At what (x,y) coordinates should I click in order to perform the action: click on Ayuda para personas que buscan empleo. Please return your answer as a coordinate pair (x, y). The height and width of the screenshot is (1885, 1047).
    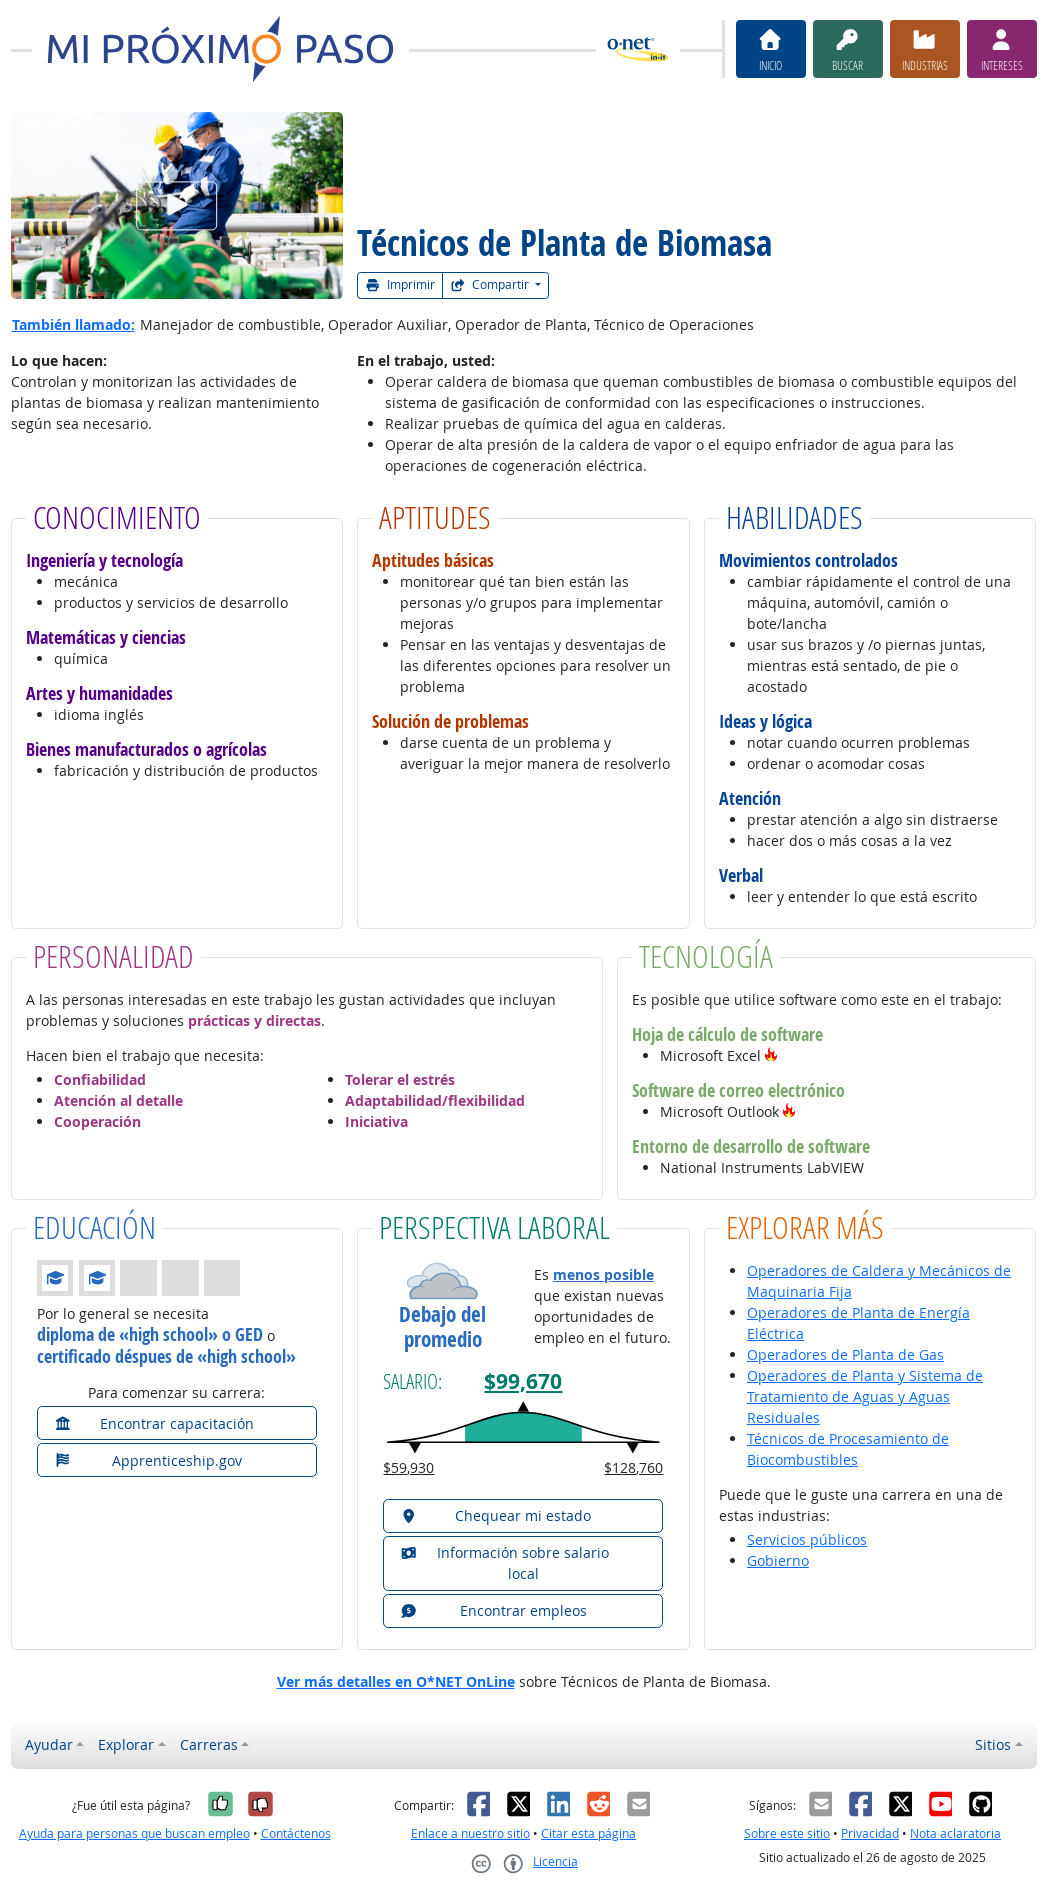
    Looking at the image, I should click on (134, 1833).